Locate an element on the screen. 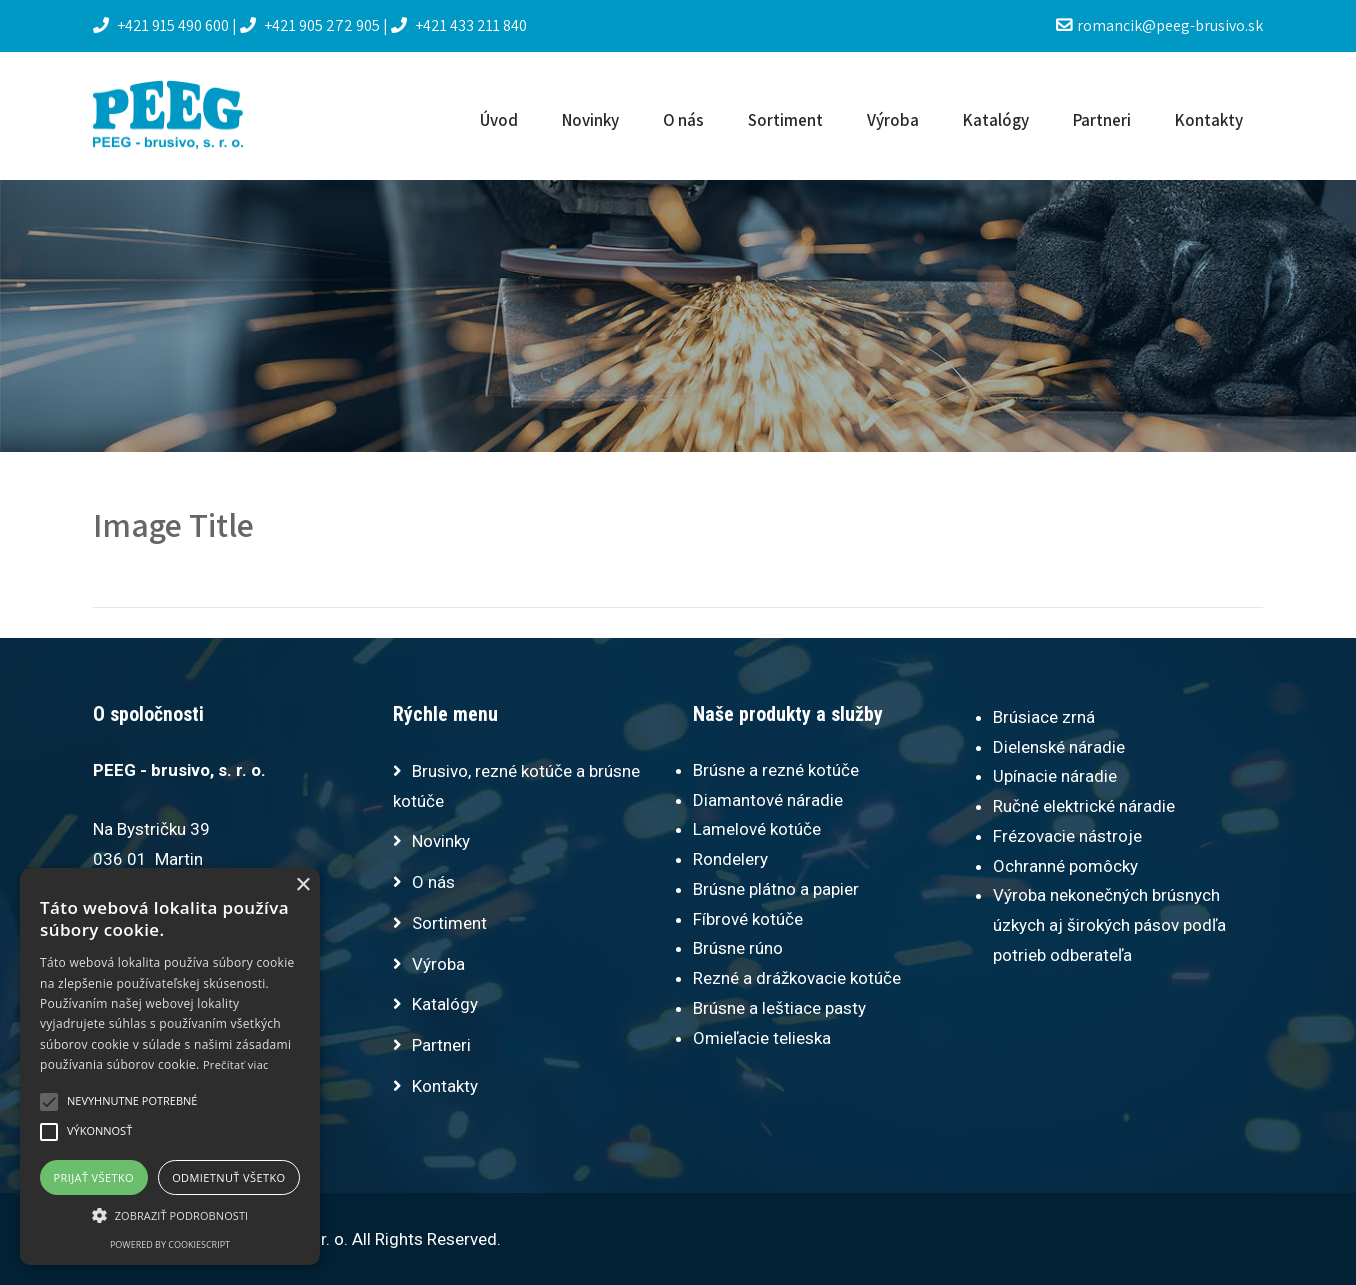 Image resolution: width=1356 pixels, height=1285 pixels. +421 433 211 840 is located at coordinates (459, 25).